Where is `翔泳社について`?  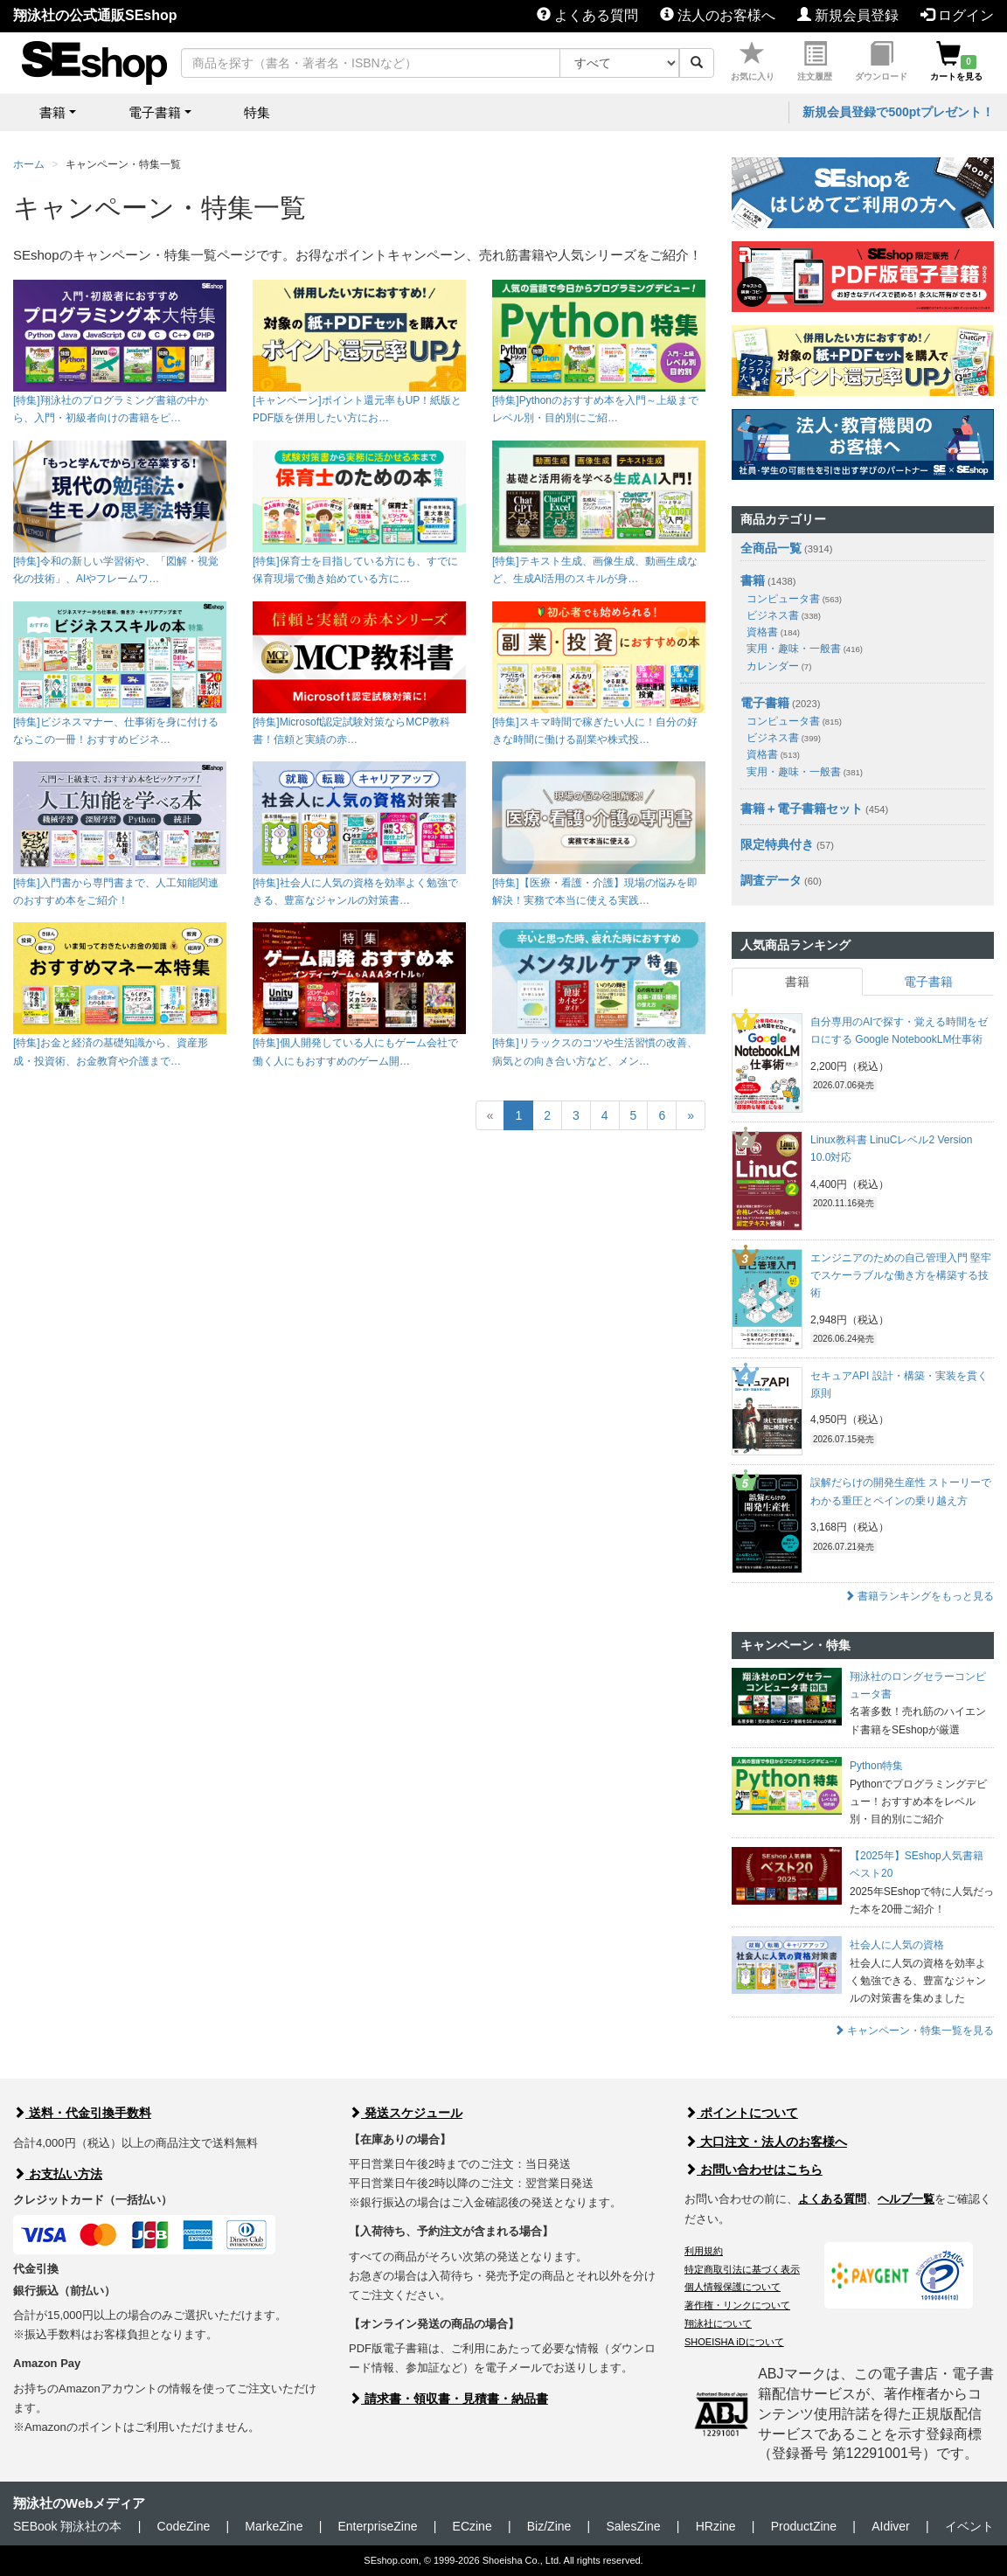
翔泳社について is located at coordinates (718, 2323).